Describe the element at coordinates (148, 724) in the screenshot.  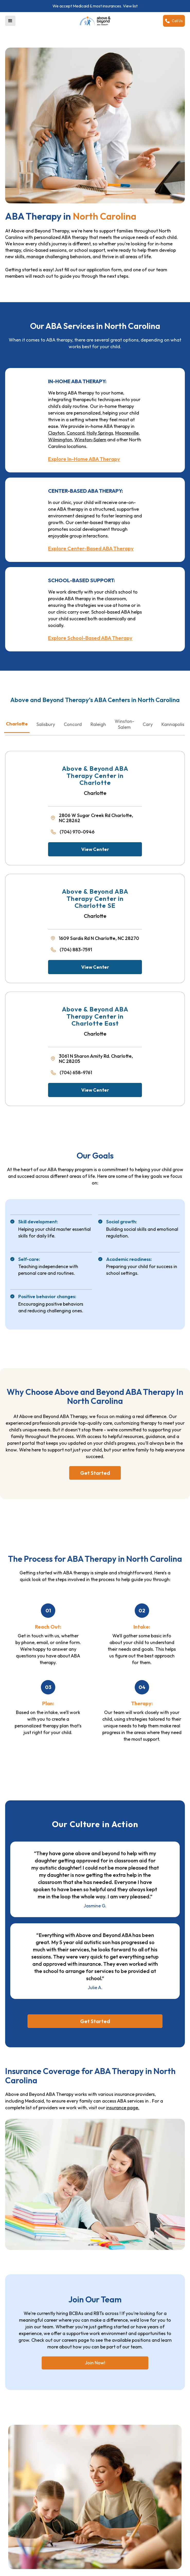
I see `Cary` at that location.